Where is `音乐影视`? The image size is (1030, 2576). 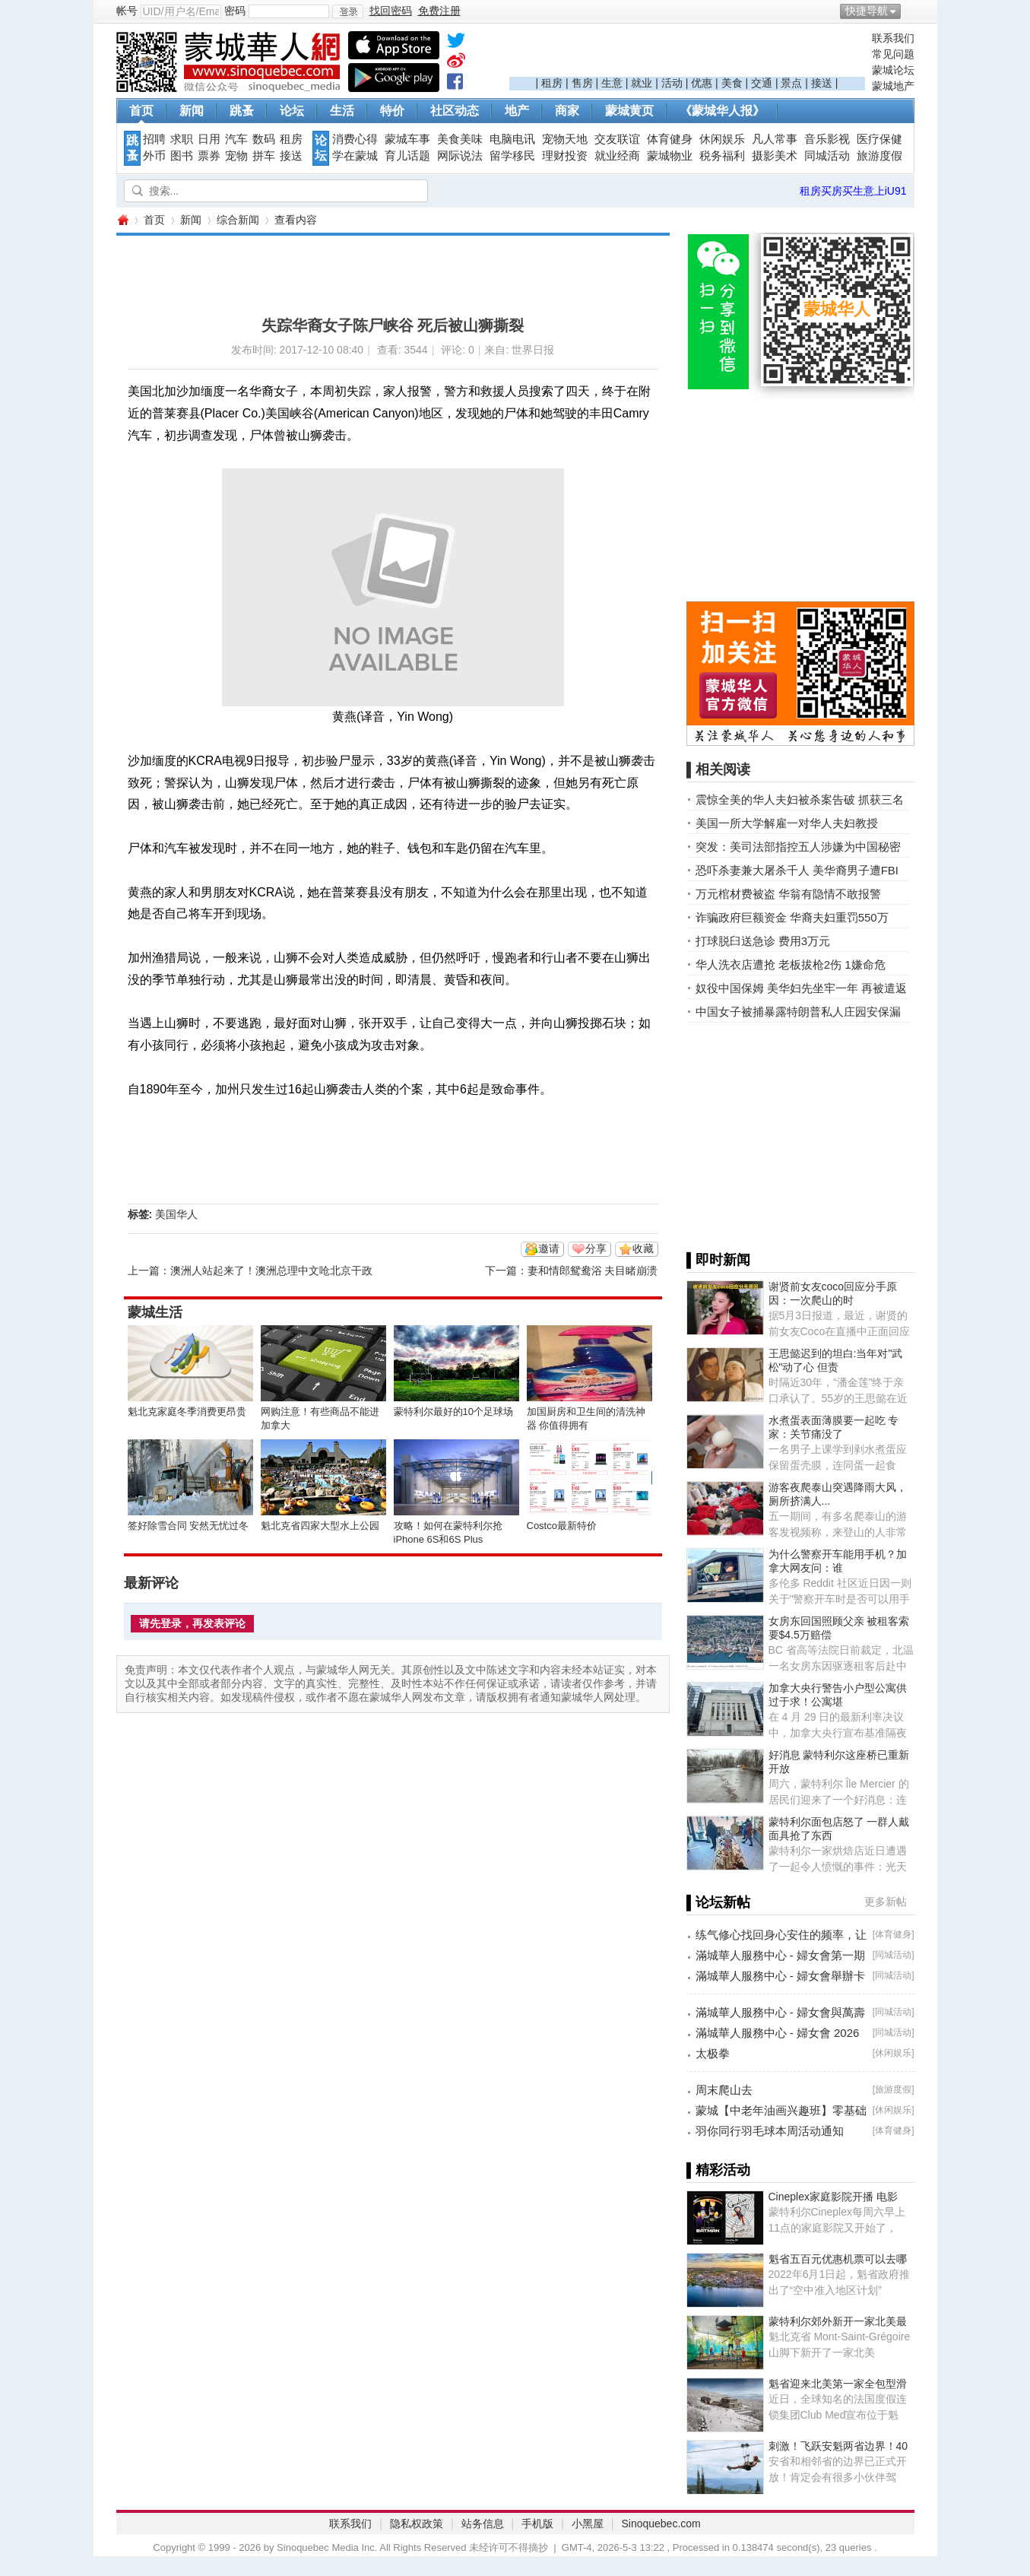 音乐影视 is located at coordinates (827, 139).